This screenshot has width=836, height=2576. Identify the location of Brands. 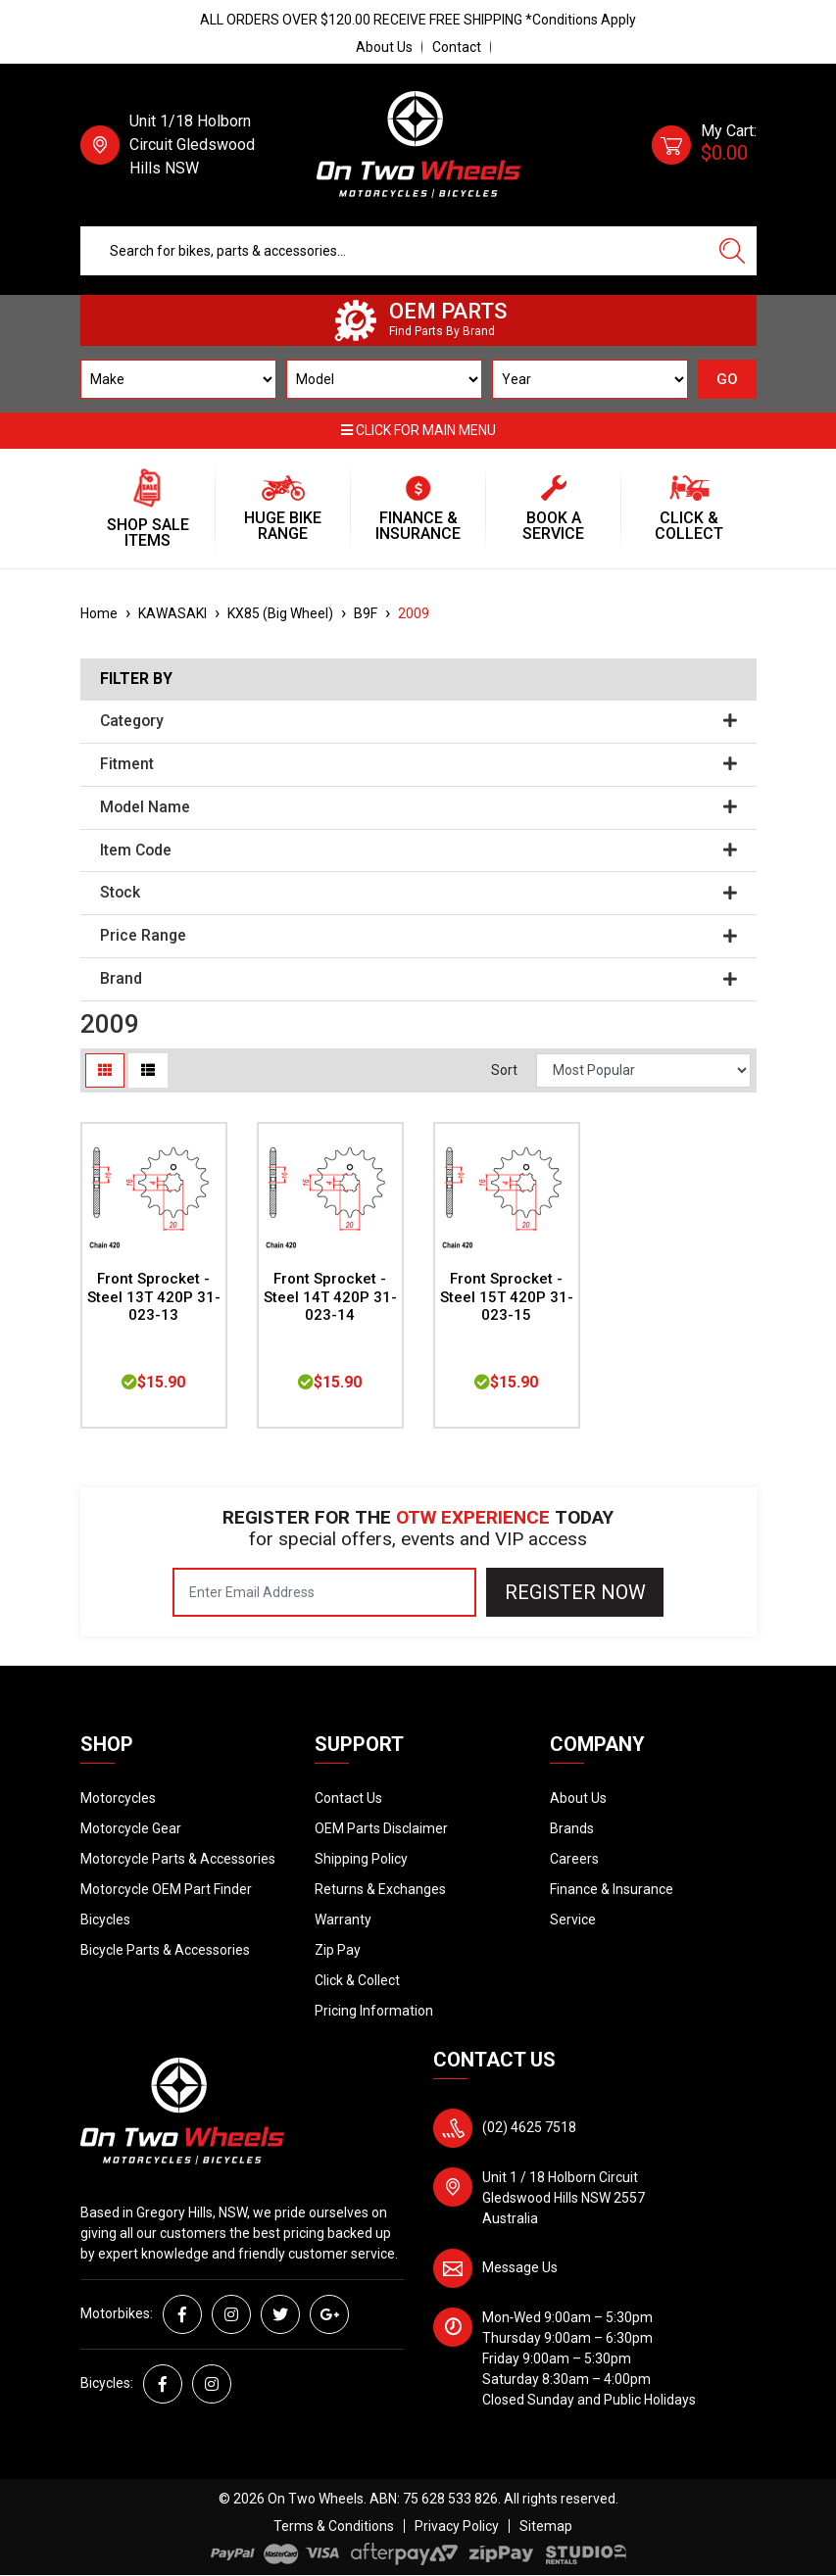
(572, 1828).